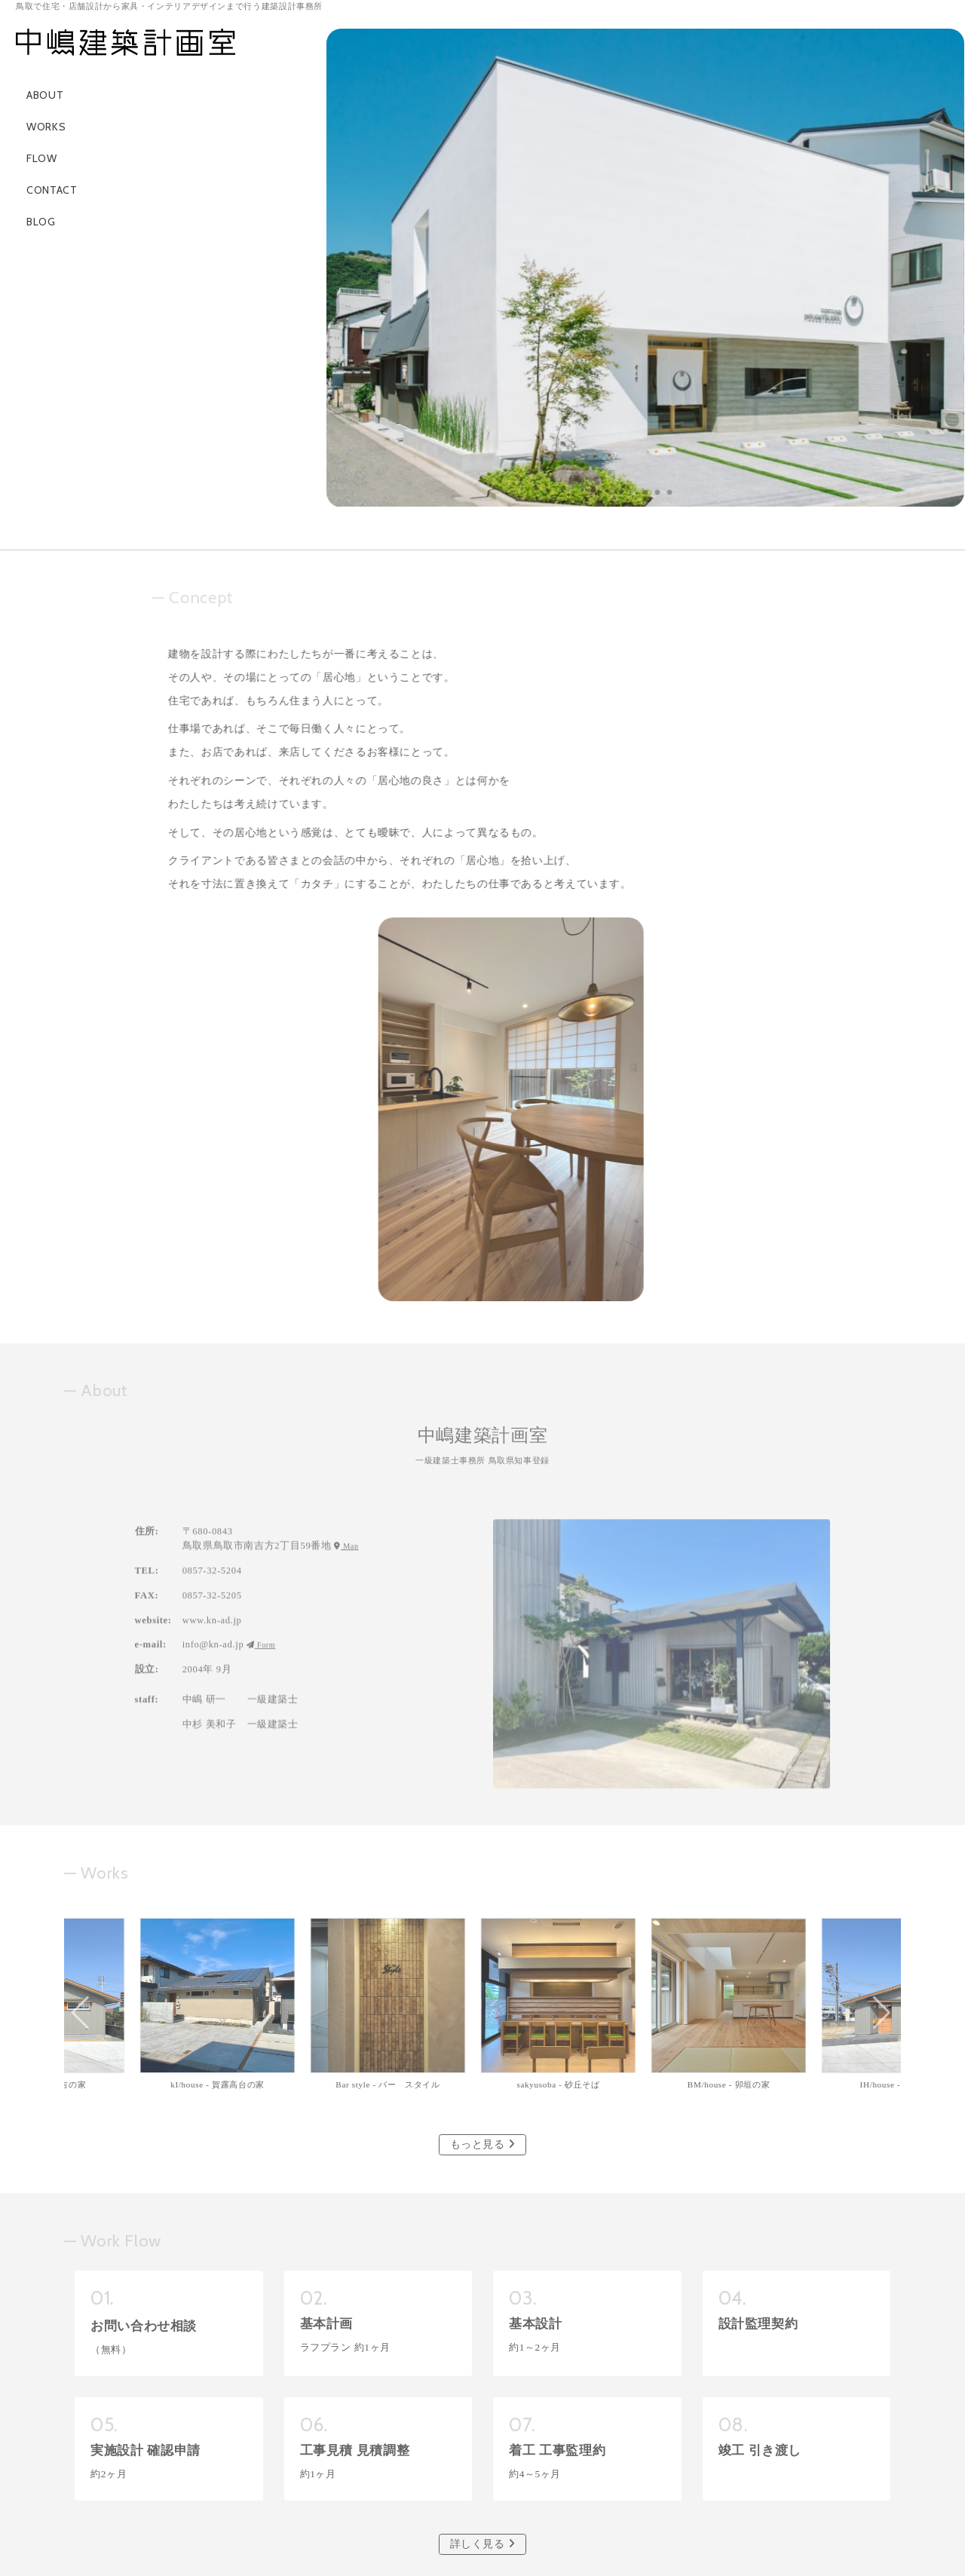 Image resolution: width=965 pixels, height=2576 pixels. Describe the element at coordinates (45, 190) in the screenshot. I see `CONTACT` at that location.